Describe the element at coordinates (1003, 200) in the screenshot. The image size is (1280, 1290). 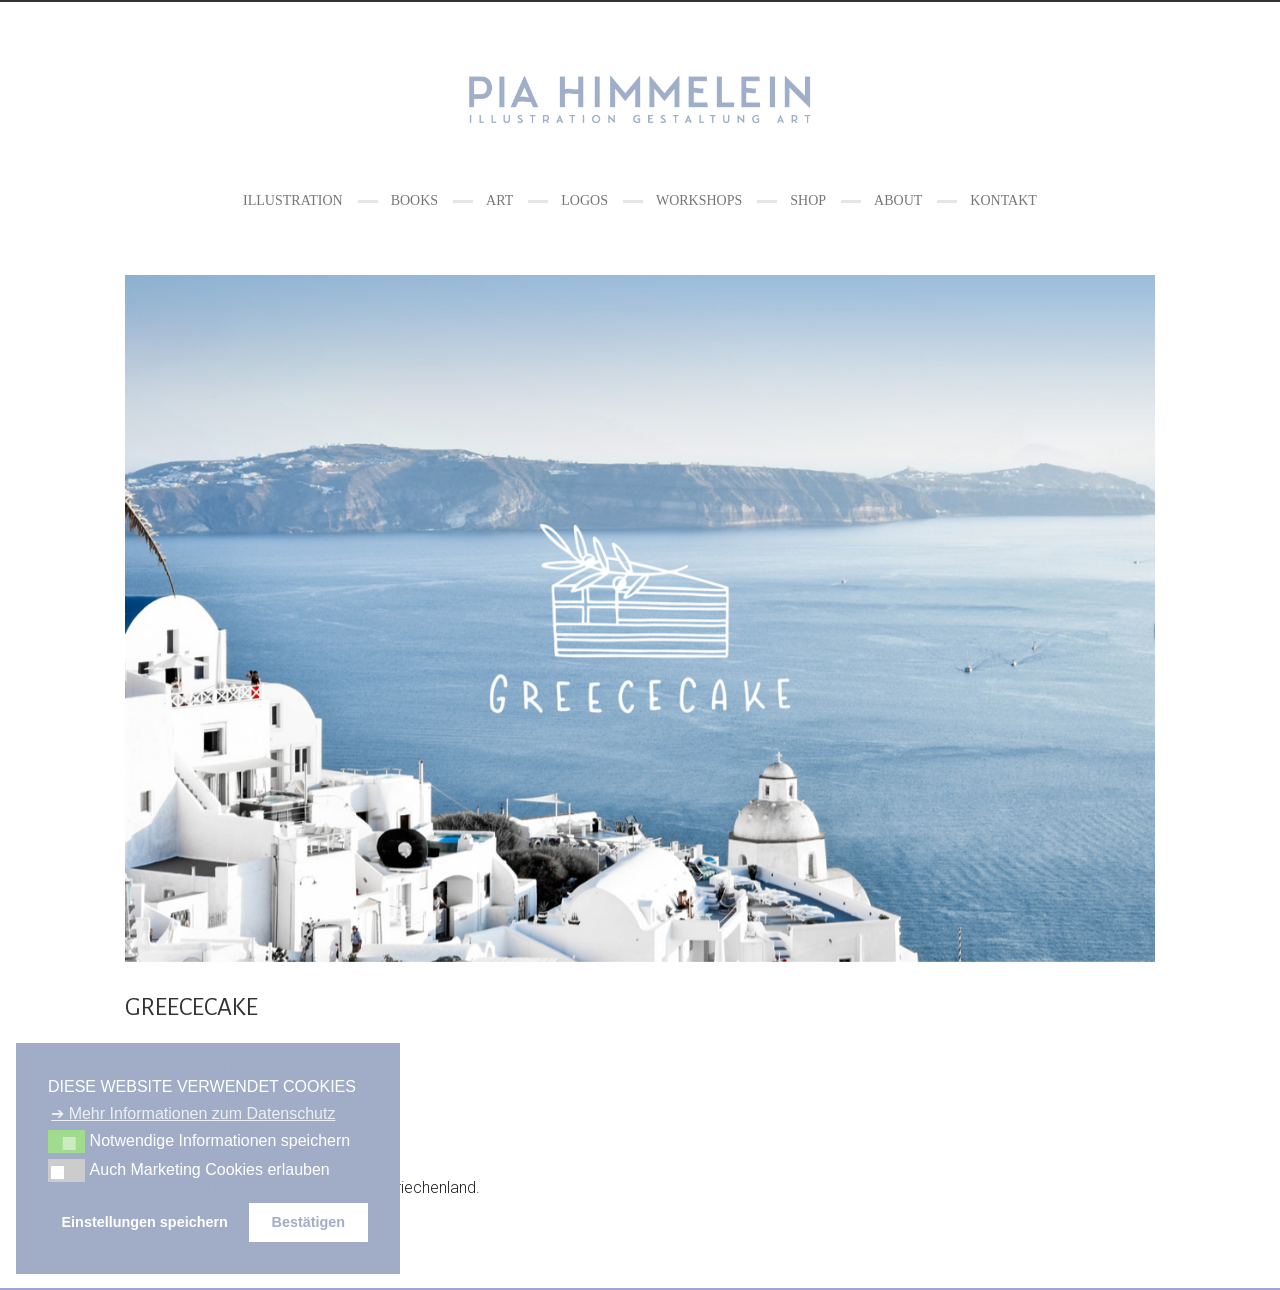
I see `Kontakt` at that location.